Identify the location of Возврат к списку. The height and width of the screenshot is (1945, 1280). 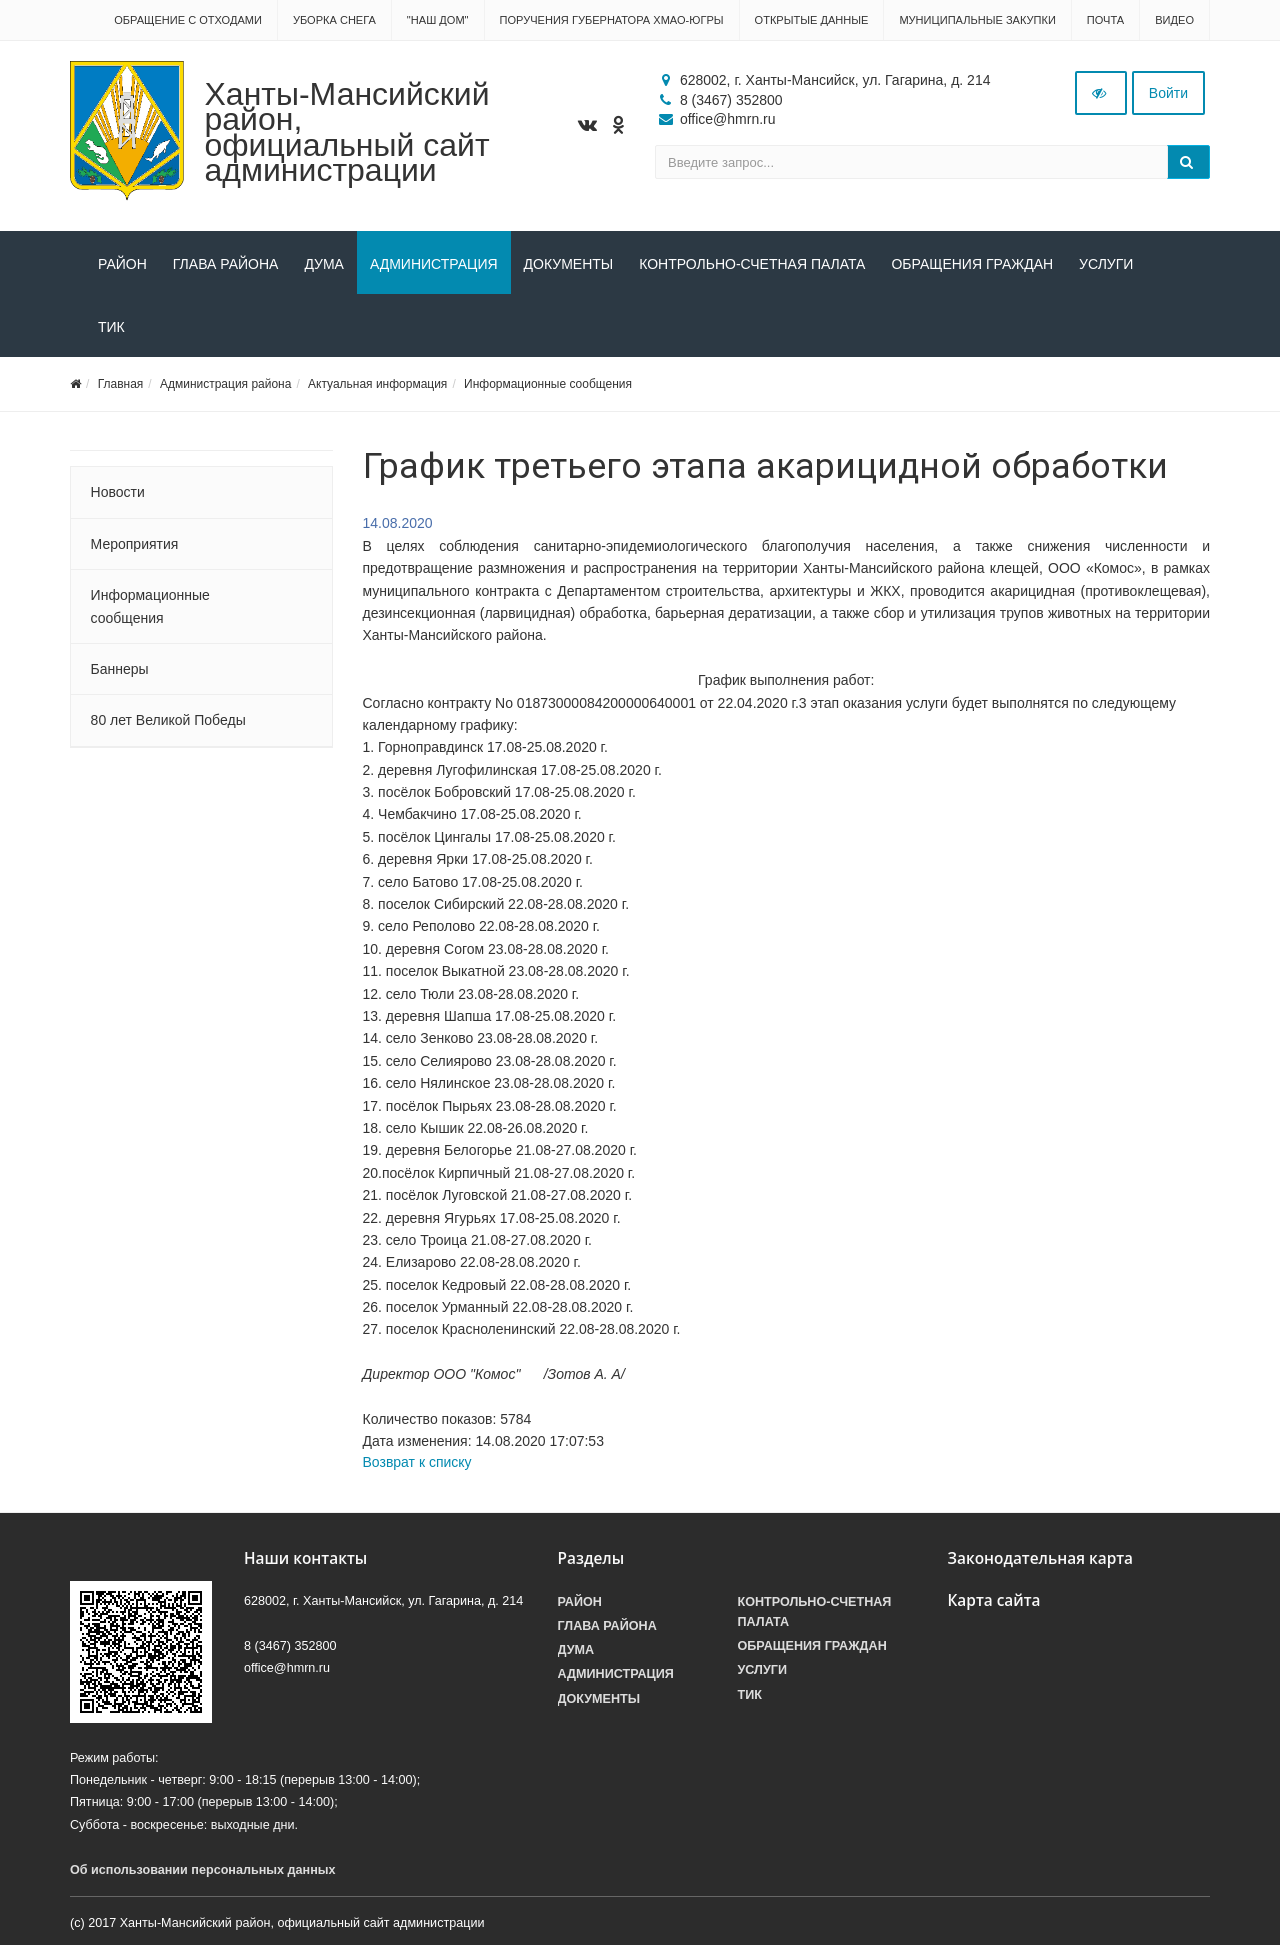
(417, 1462).